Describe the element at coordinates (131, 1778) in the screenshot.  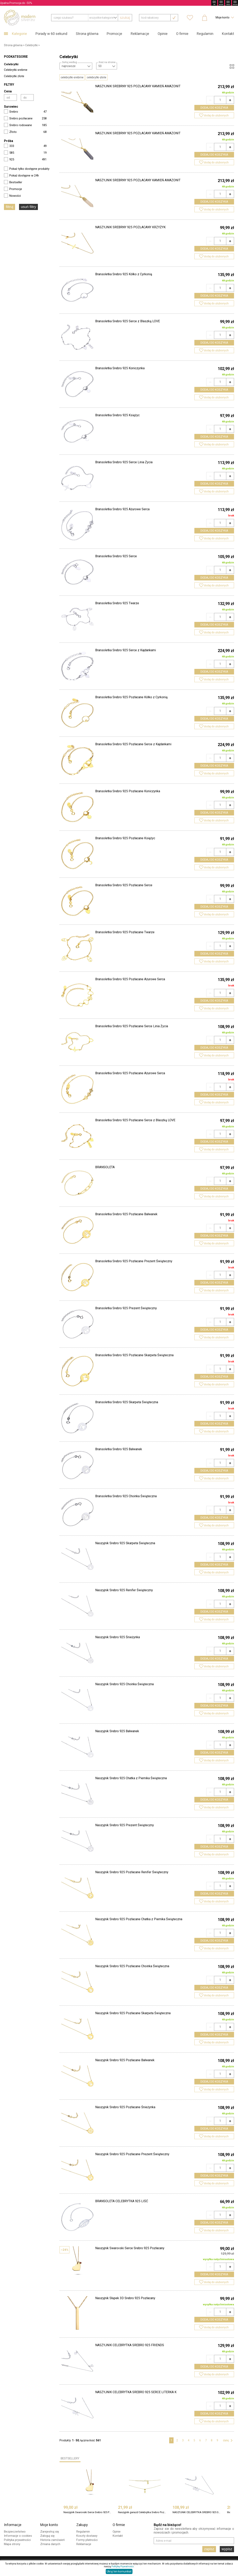
I see `Naszyjnik Srebro 925 Chatka z Piernika Świąteczna` at that location.